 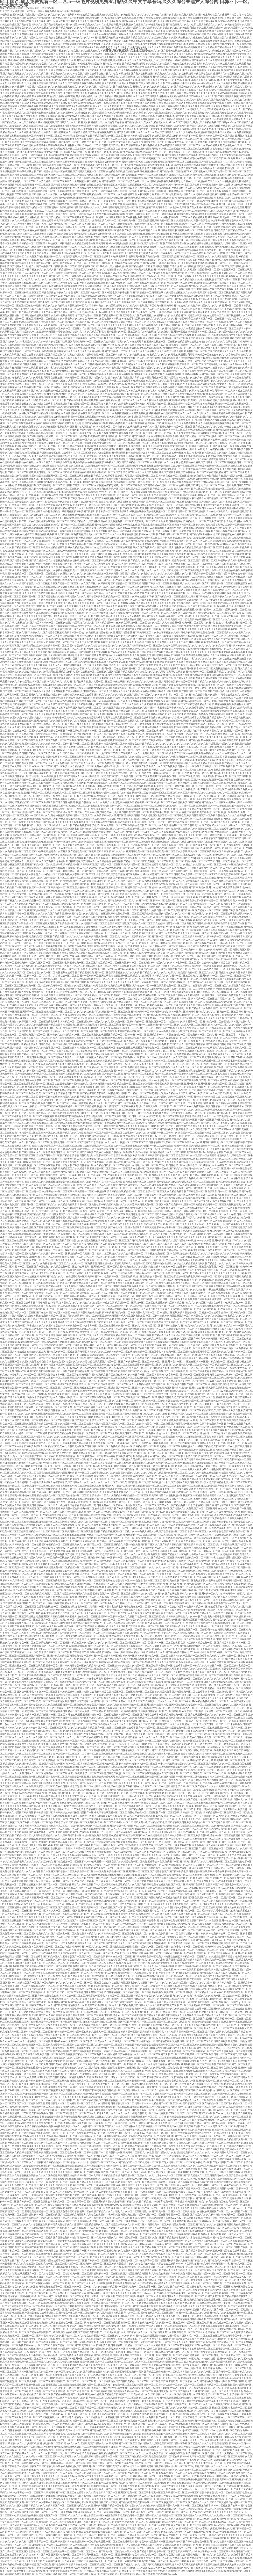 What do you see at coordinates (162, 880) in the screenshot?
I see `国产一级淫片一三区,日韩精品电影网站,激情欧美一区二区三区,日产精品久久久久` at bounding box center [162, 880].